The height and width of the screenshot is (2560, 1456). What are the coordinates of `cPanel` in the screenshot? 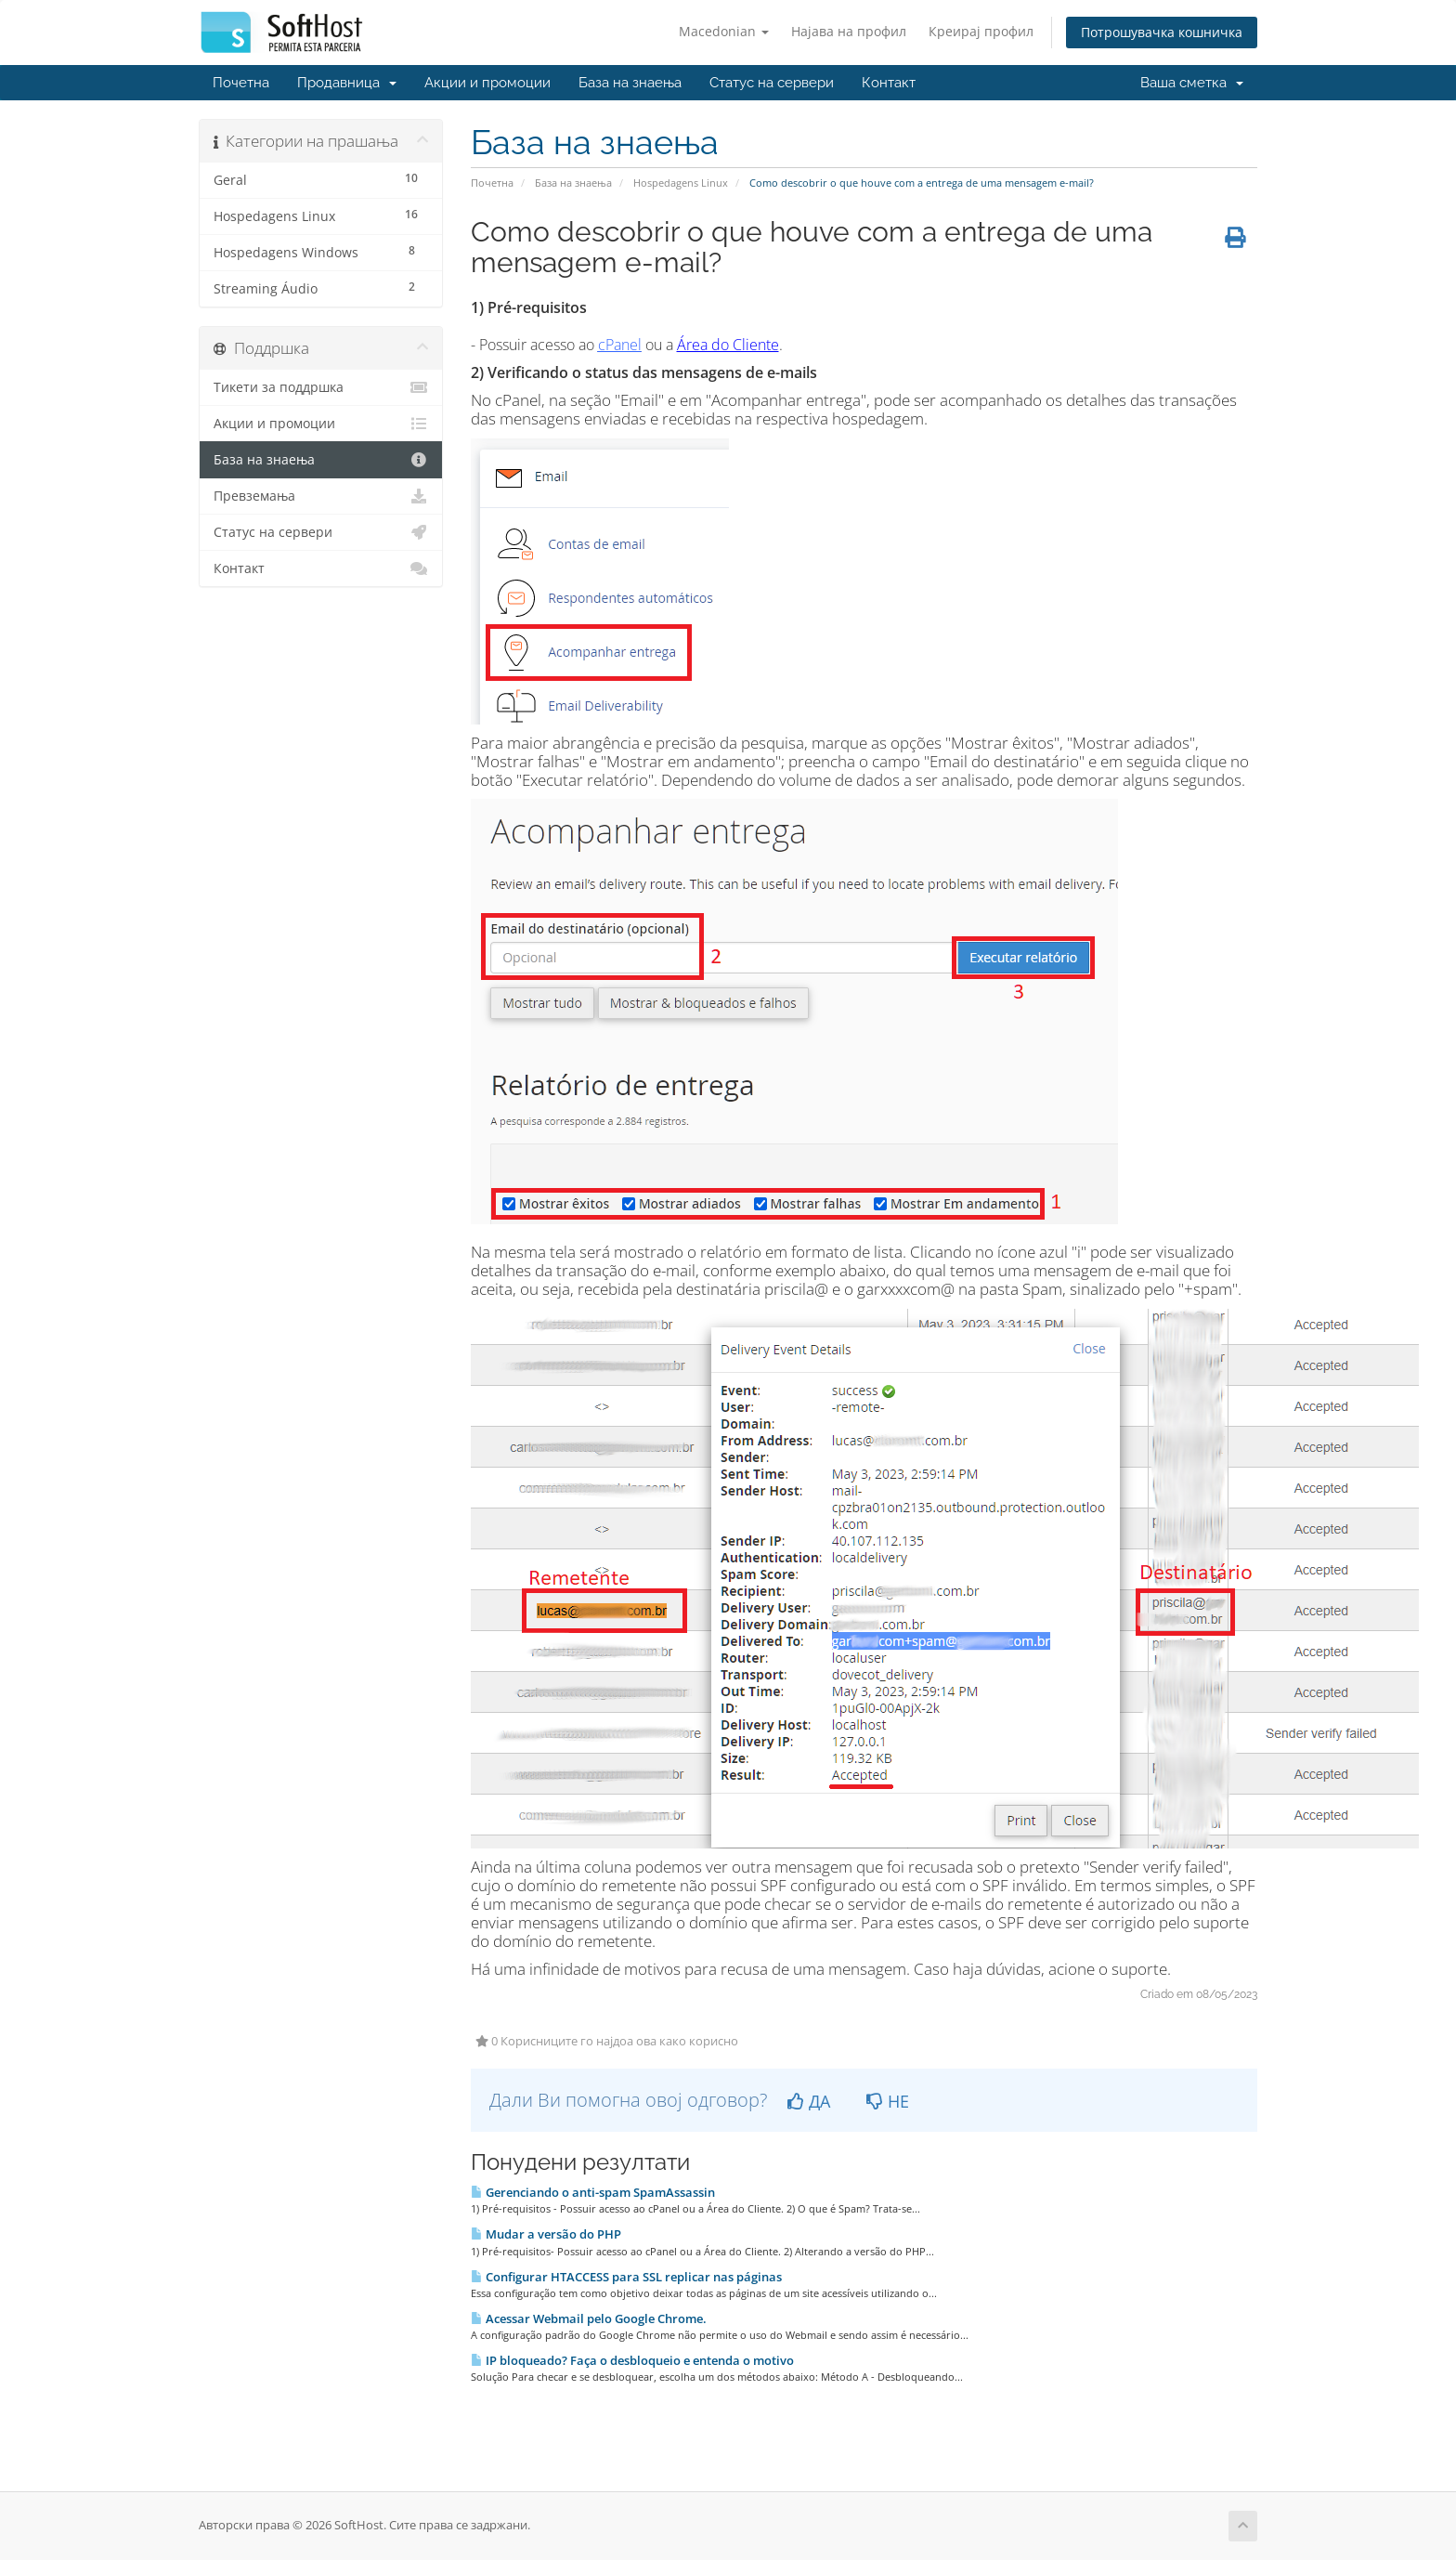 It's located at (620, 344).